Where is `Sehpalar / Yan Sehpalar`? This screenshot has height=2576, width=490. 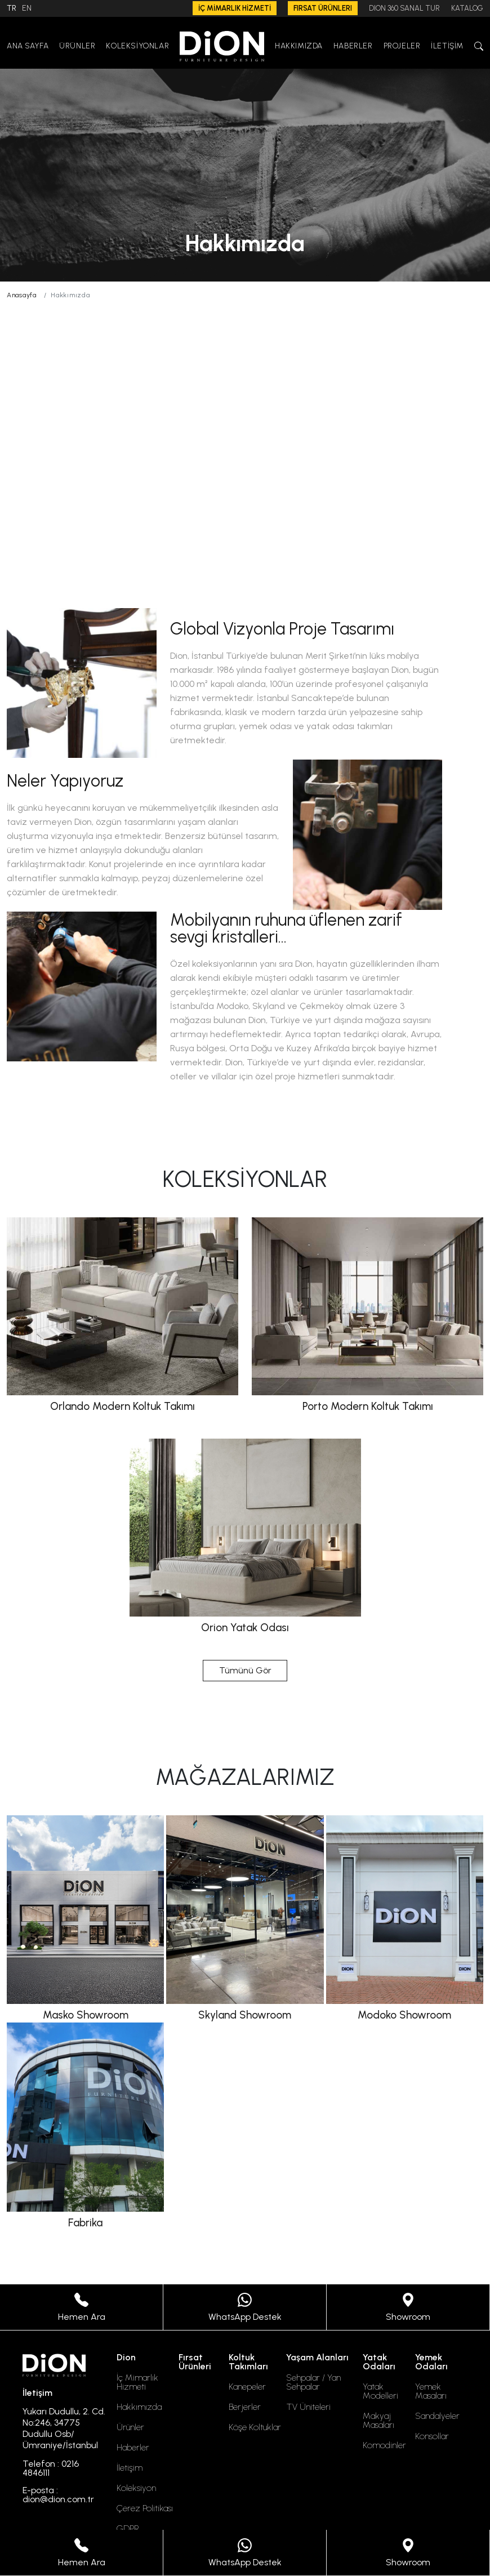 Sehpalar / Yan Sehpalar is located at coordinates (313, 2382).